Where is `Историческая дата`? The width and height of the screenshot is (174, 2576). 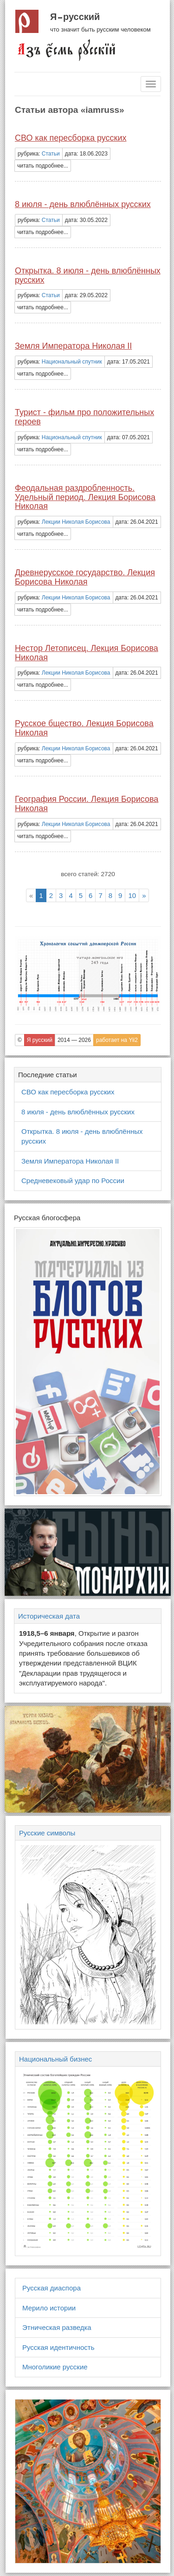 Историческая дата is located at coordinates (49, 1616).